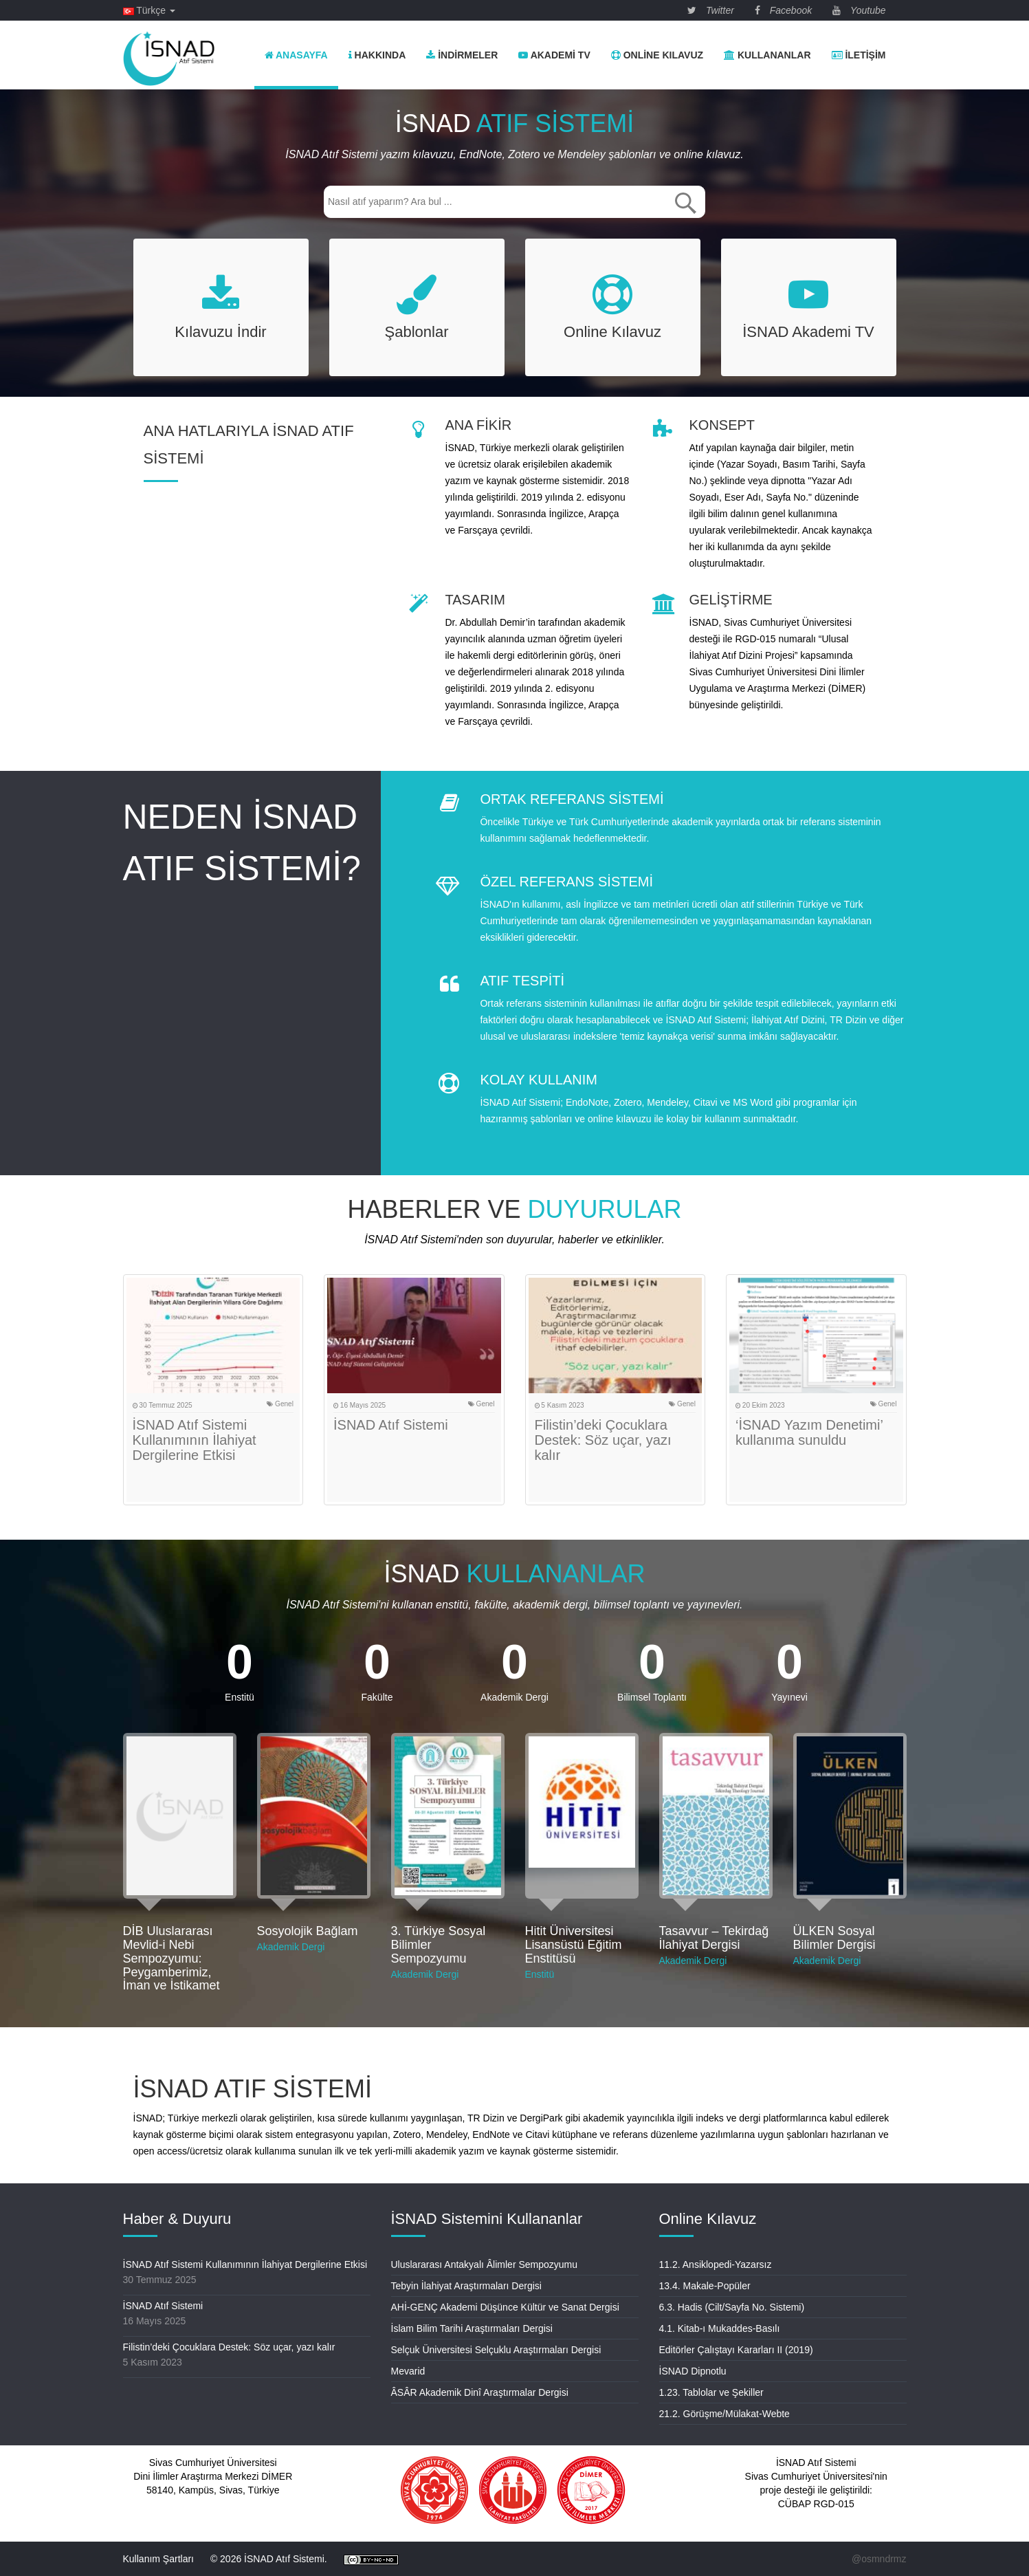  Describe the element at coordinates (859, 55) in the screenshot. I see `İletişim` at that location.